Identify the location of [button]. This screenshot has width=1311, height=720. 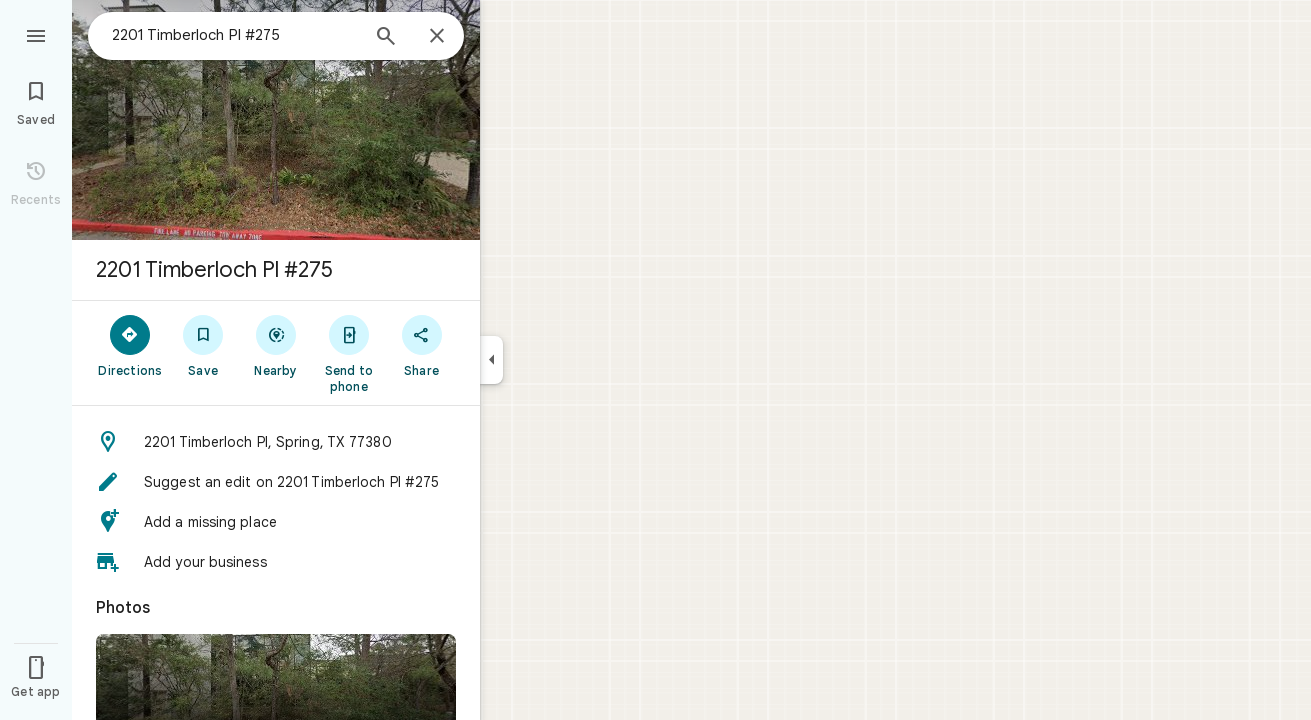
(276, 442).